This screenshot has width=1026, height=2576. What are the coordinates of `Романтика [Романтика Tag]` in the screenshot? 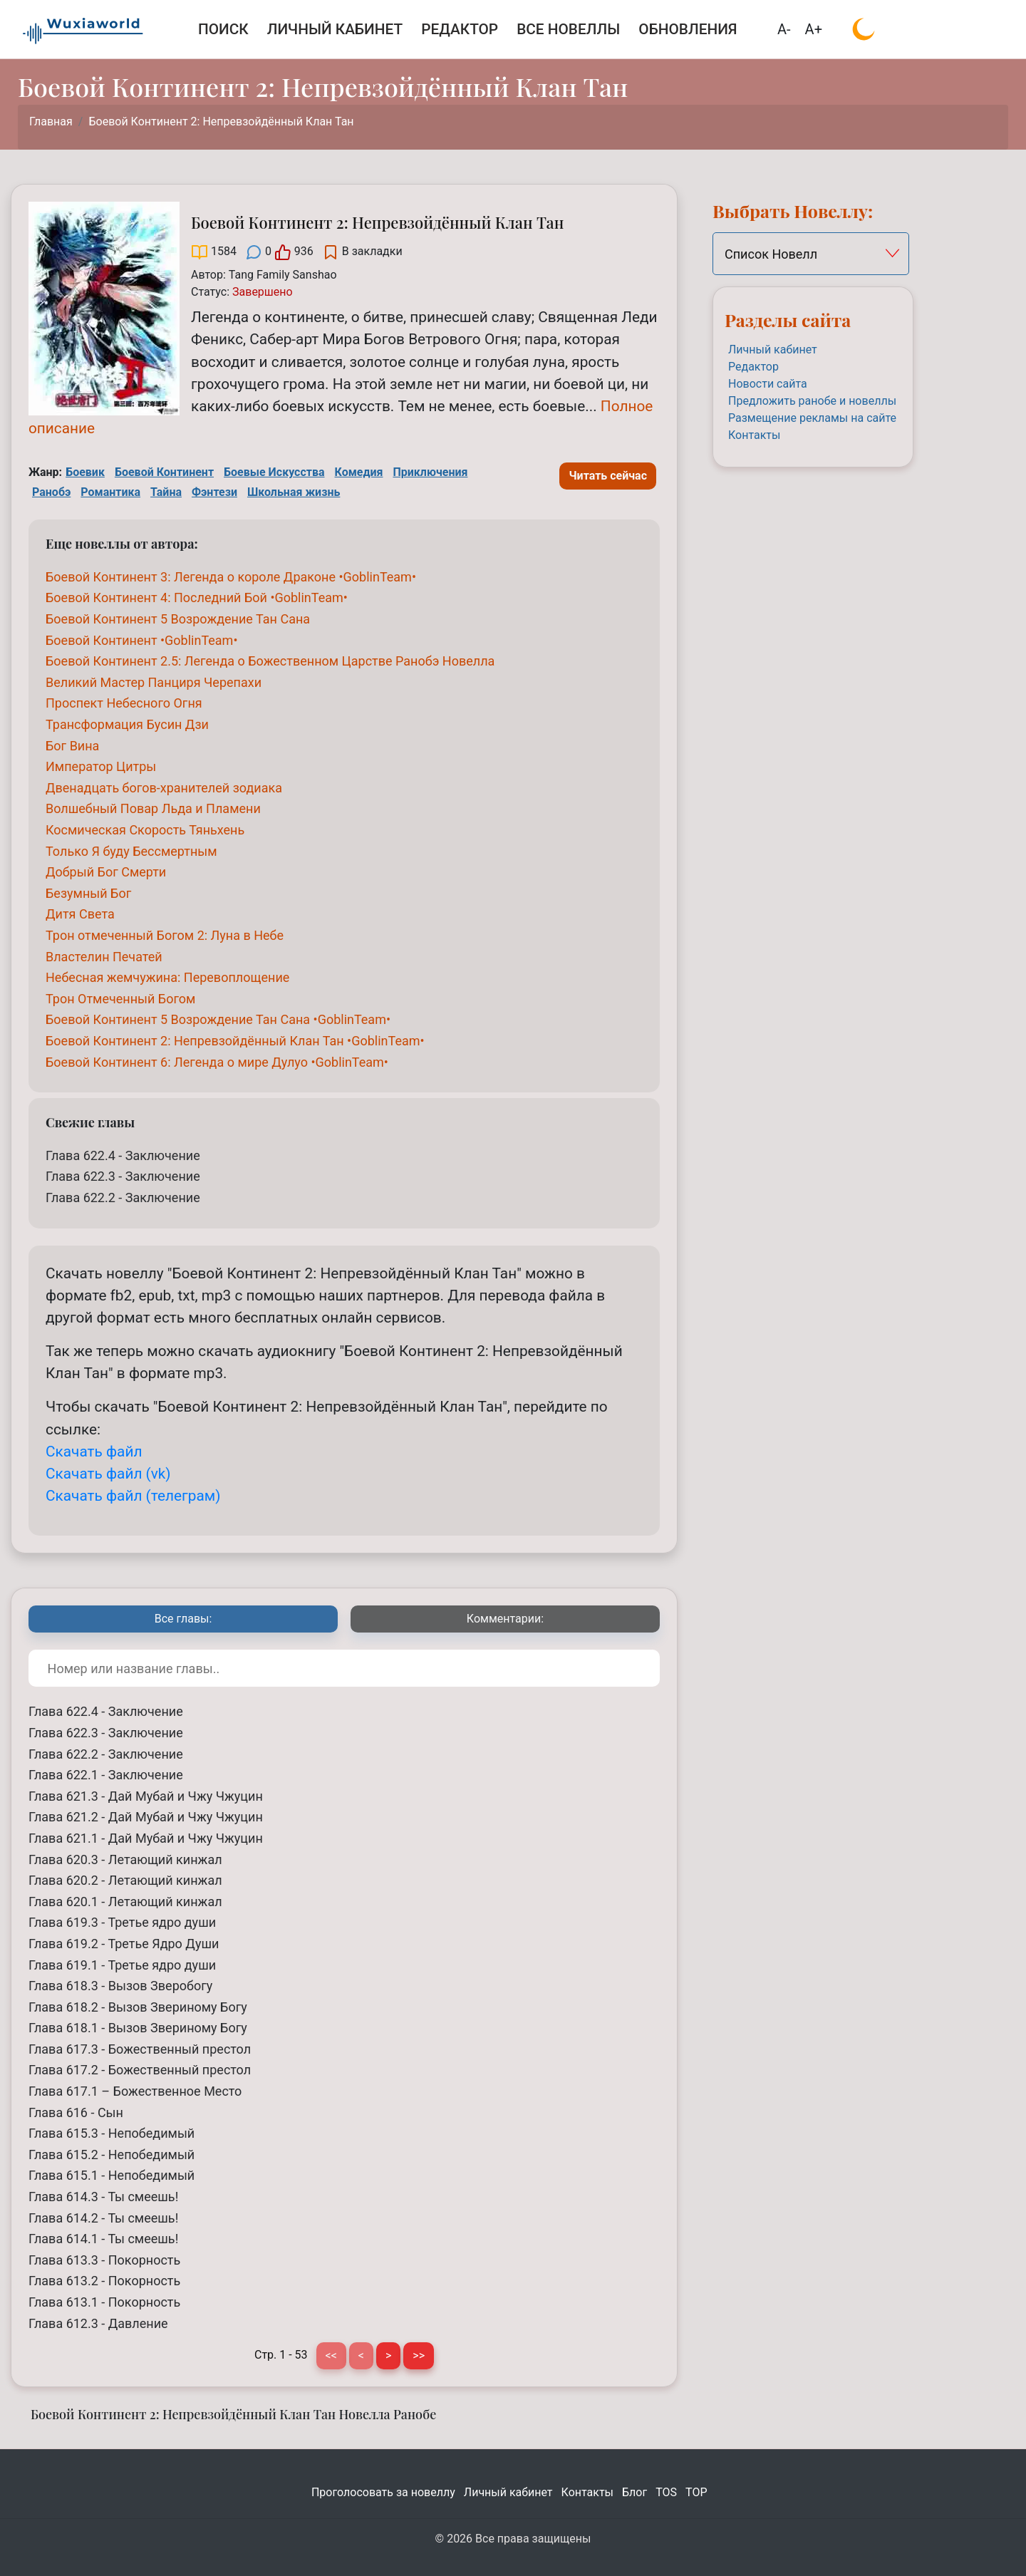 It's located at (110, 492).